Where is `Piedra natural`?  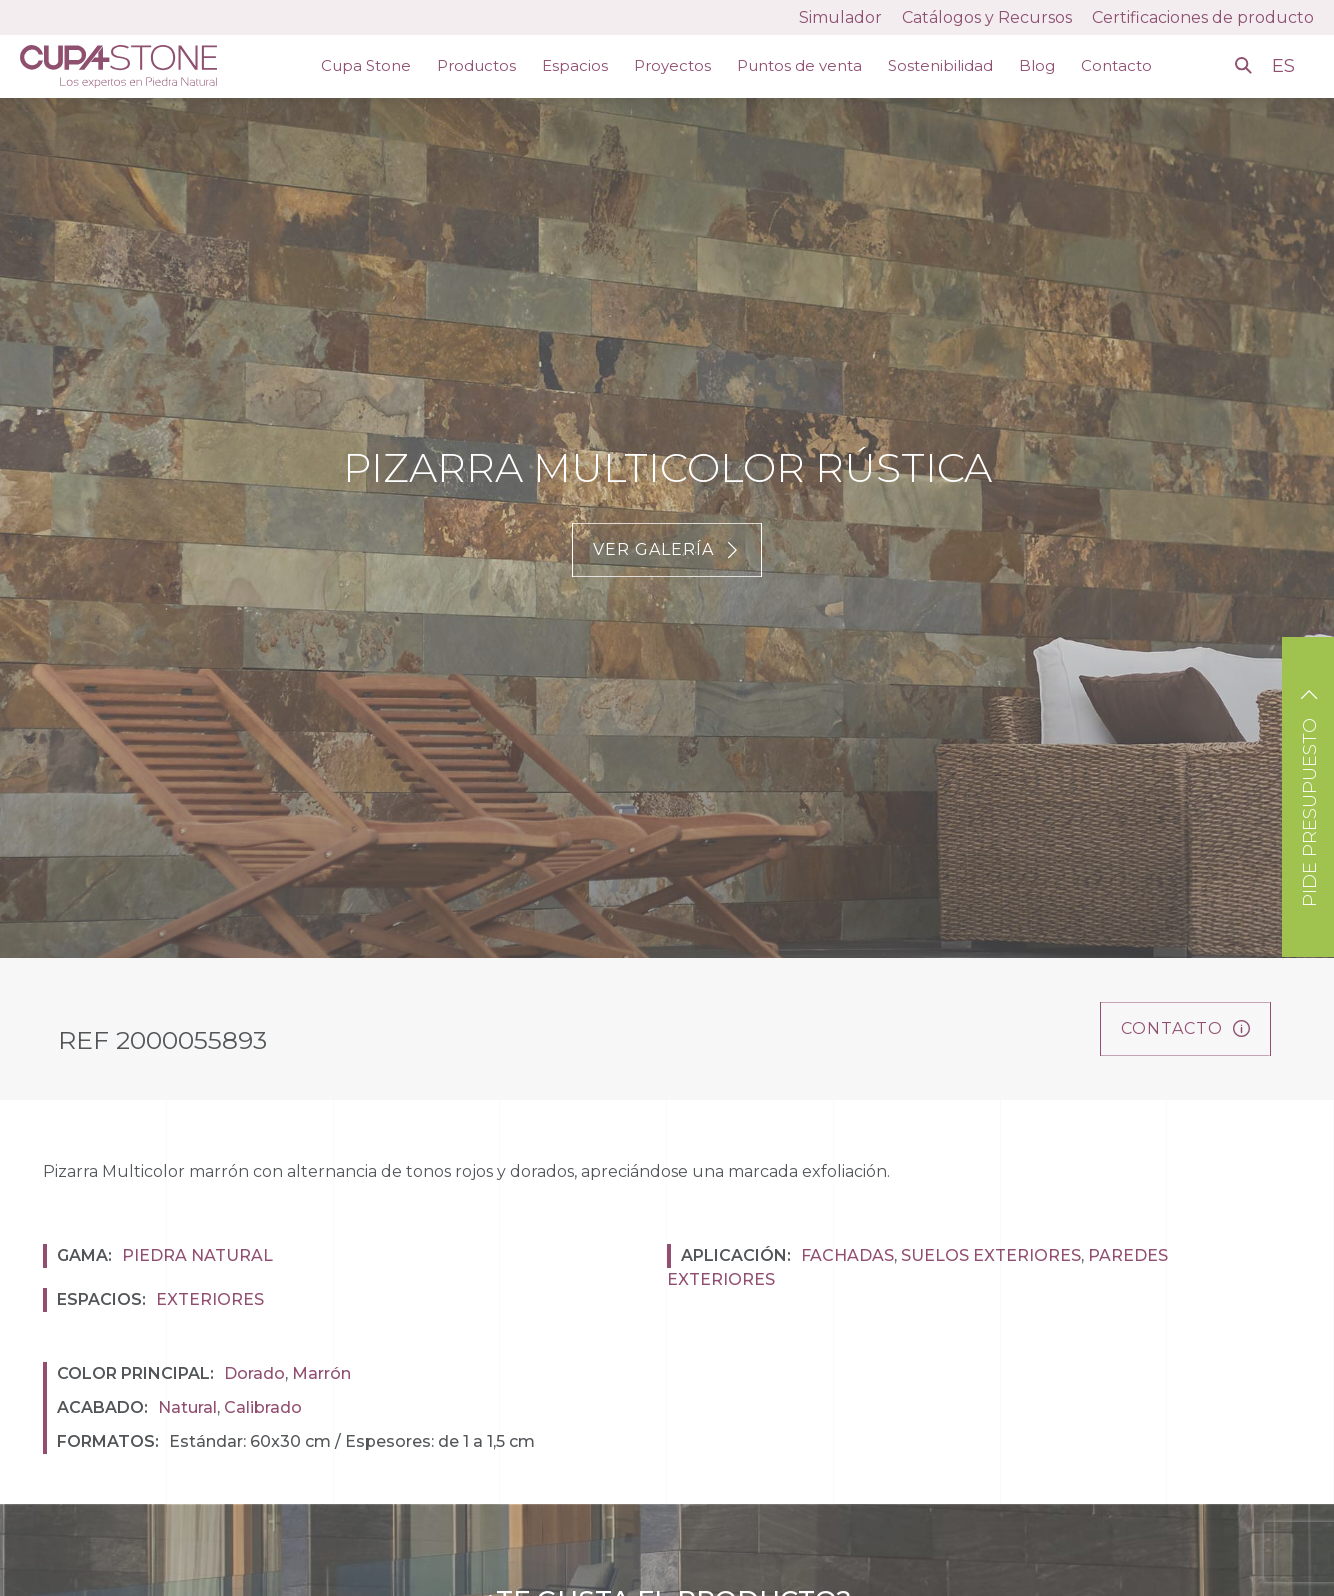 Piedra natural is located at coordinates (197, 1255).